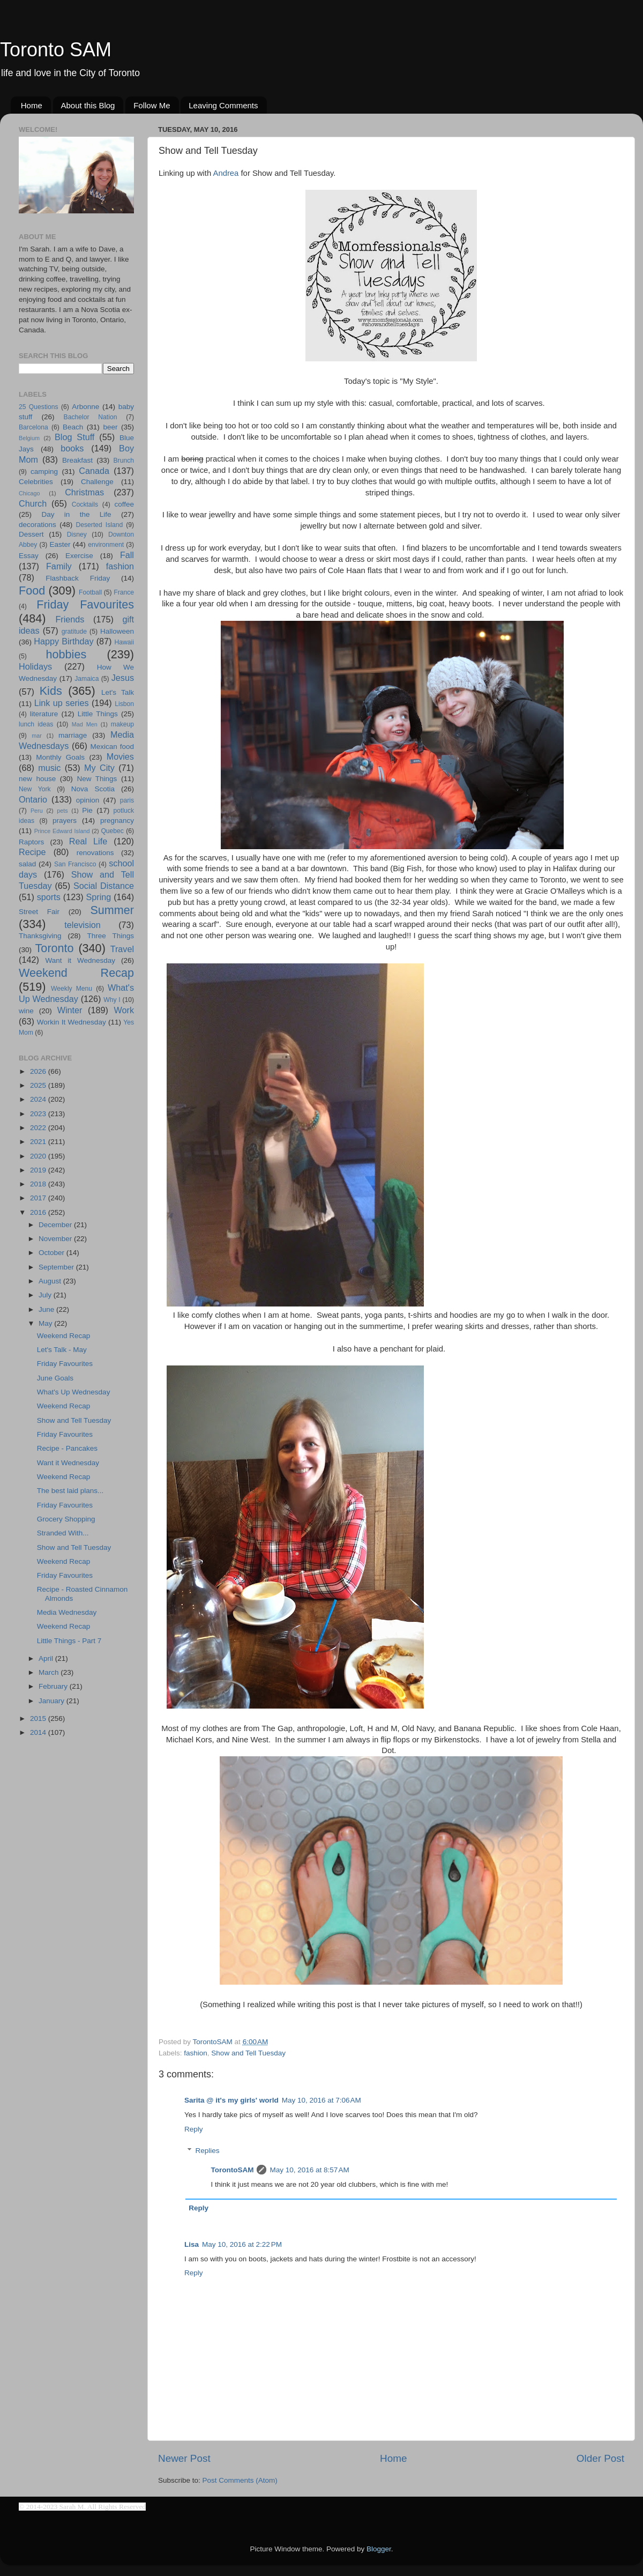 Image resolution: width=643 pixels, height=2576 pixels. What do you see at coordinates (40, 936) in the screenshot?
I see `Thanksgiving` at bounding box center [40, 936].